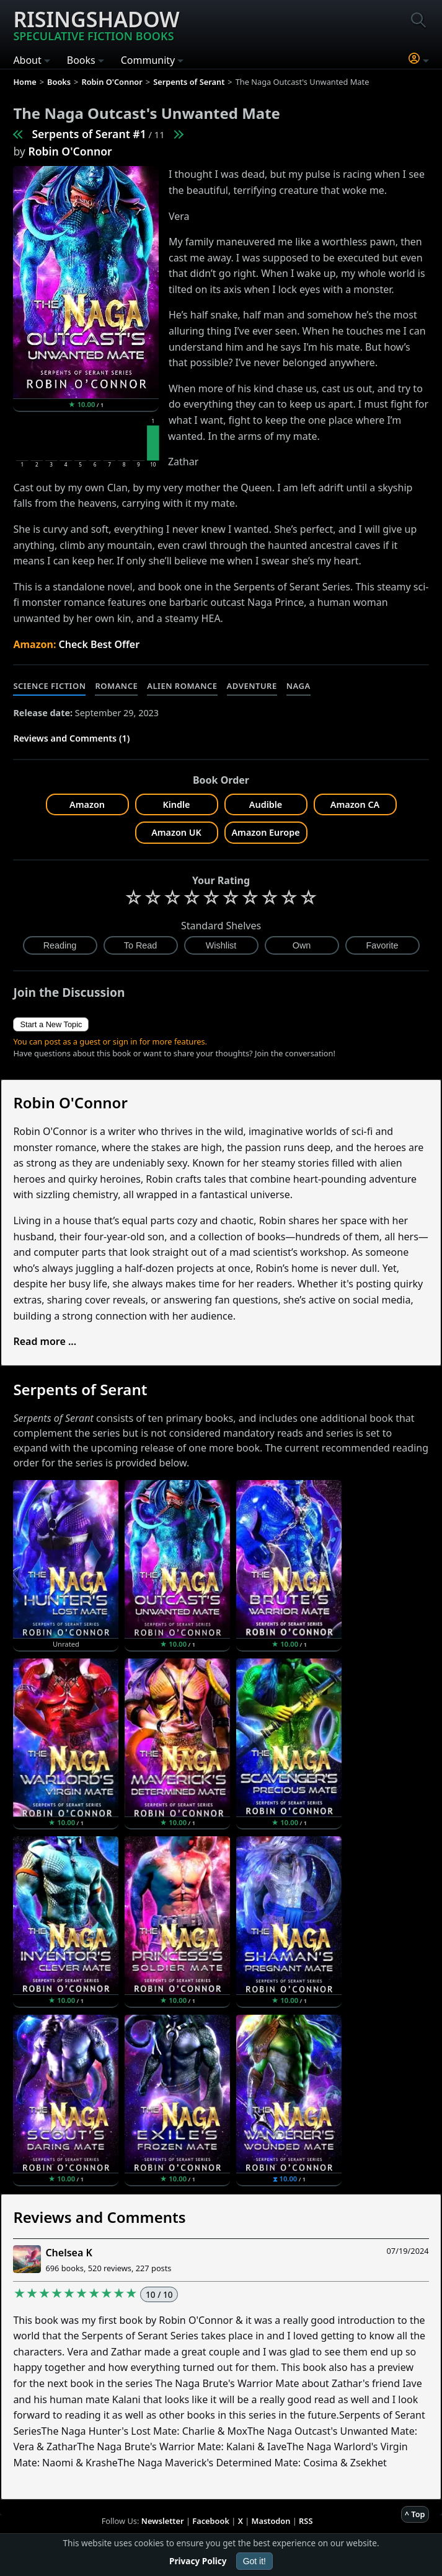 This screenshot has height=2576, width=442. What do you see at coordinates (210, 2520) in the screenshot?
I see `Facebook` at bounding box center [210, 2520].